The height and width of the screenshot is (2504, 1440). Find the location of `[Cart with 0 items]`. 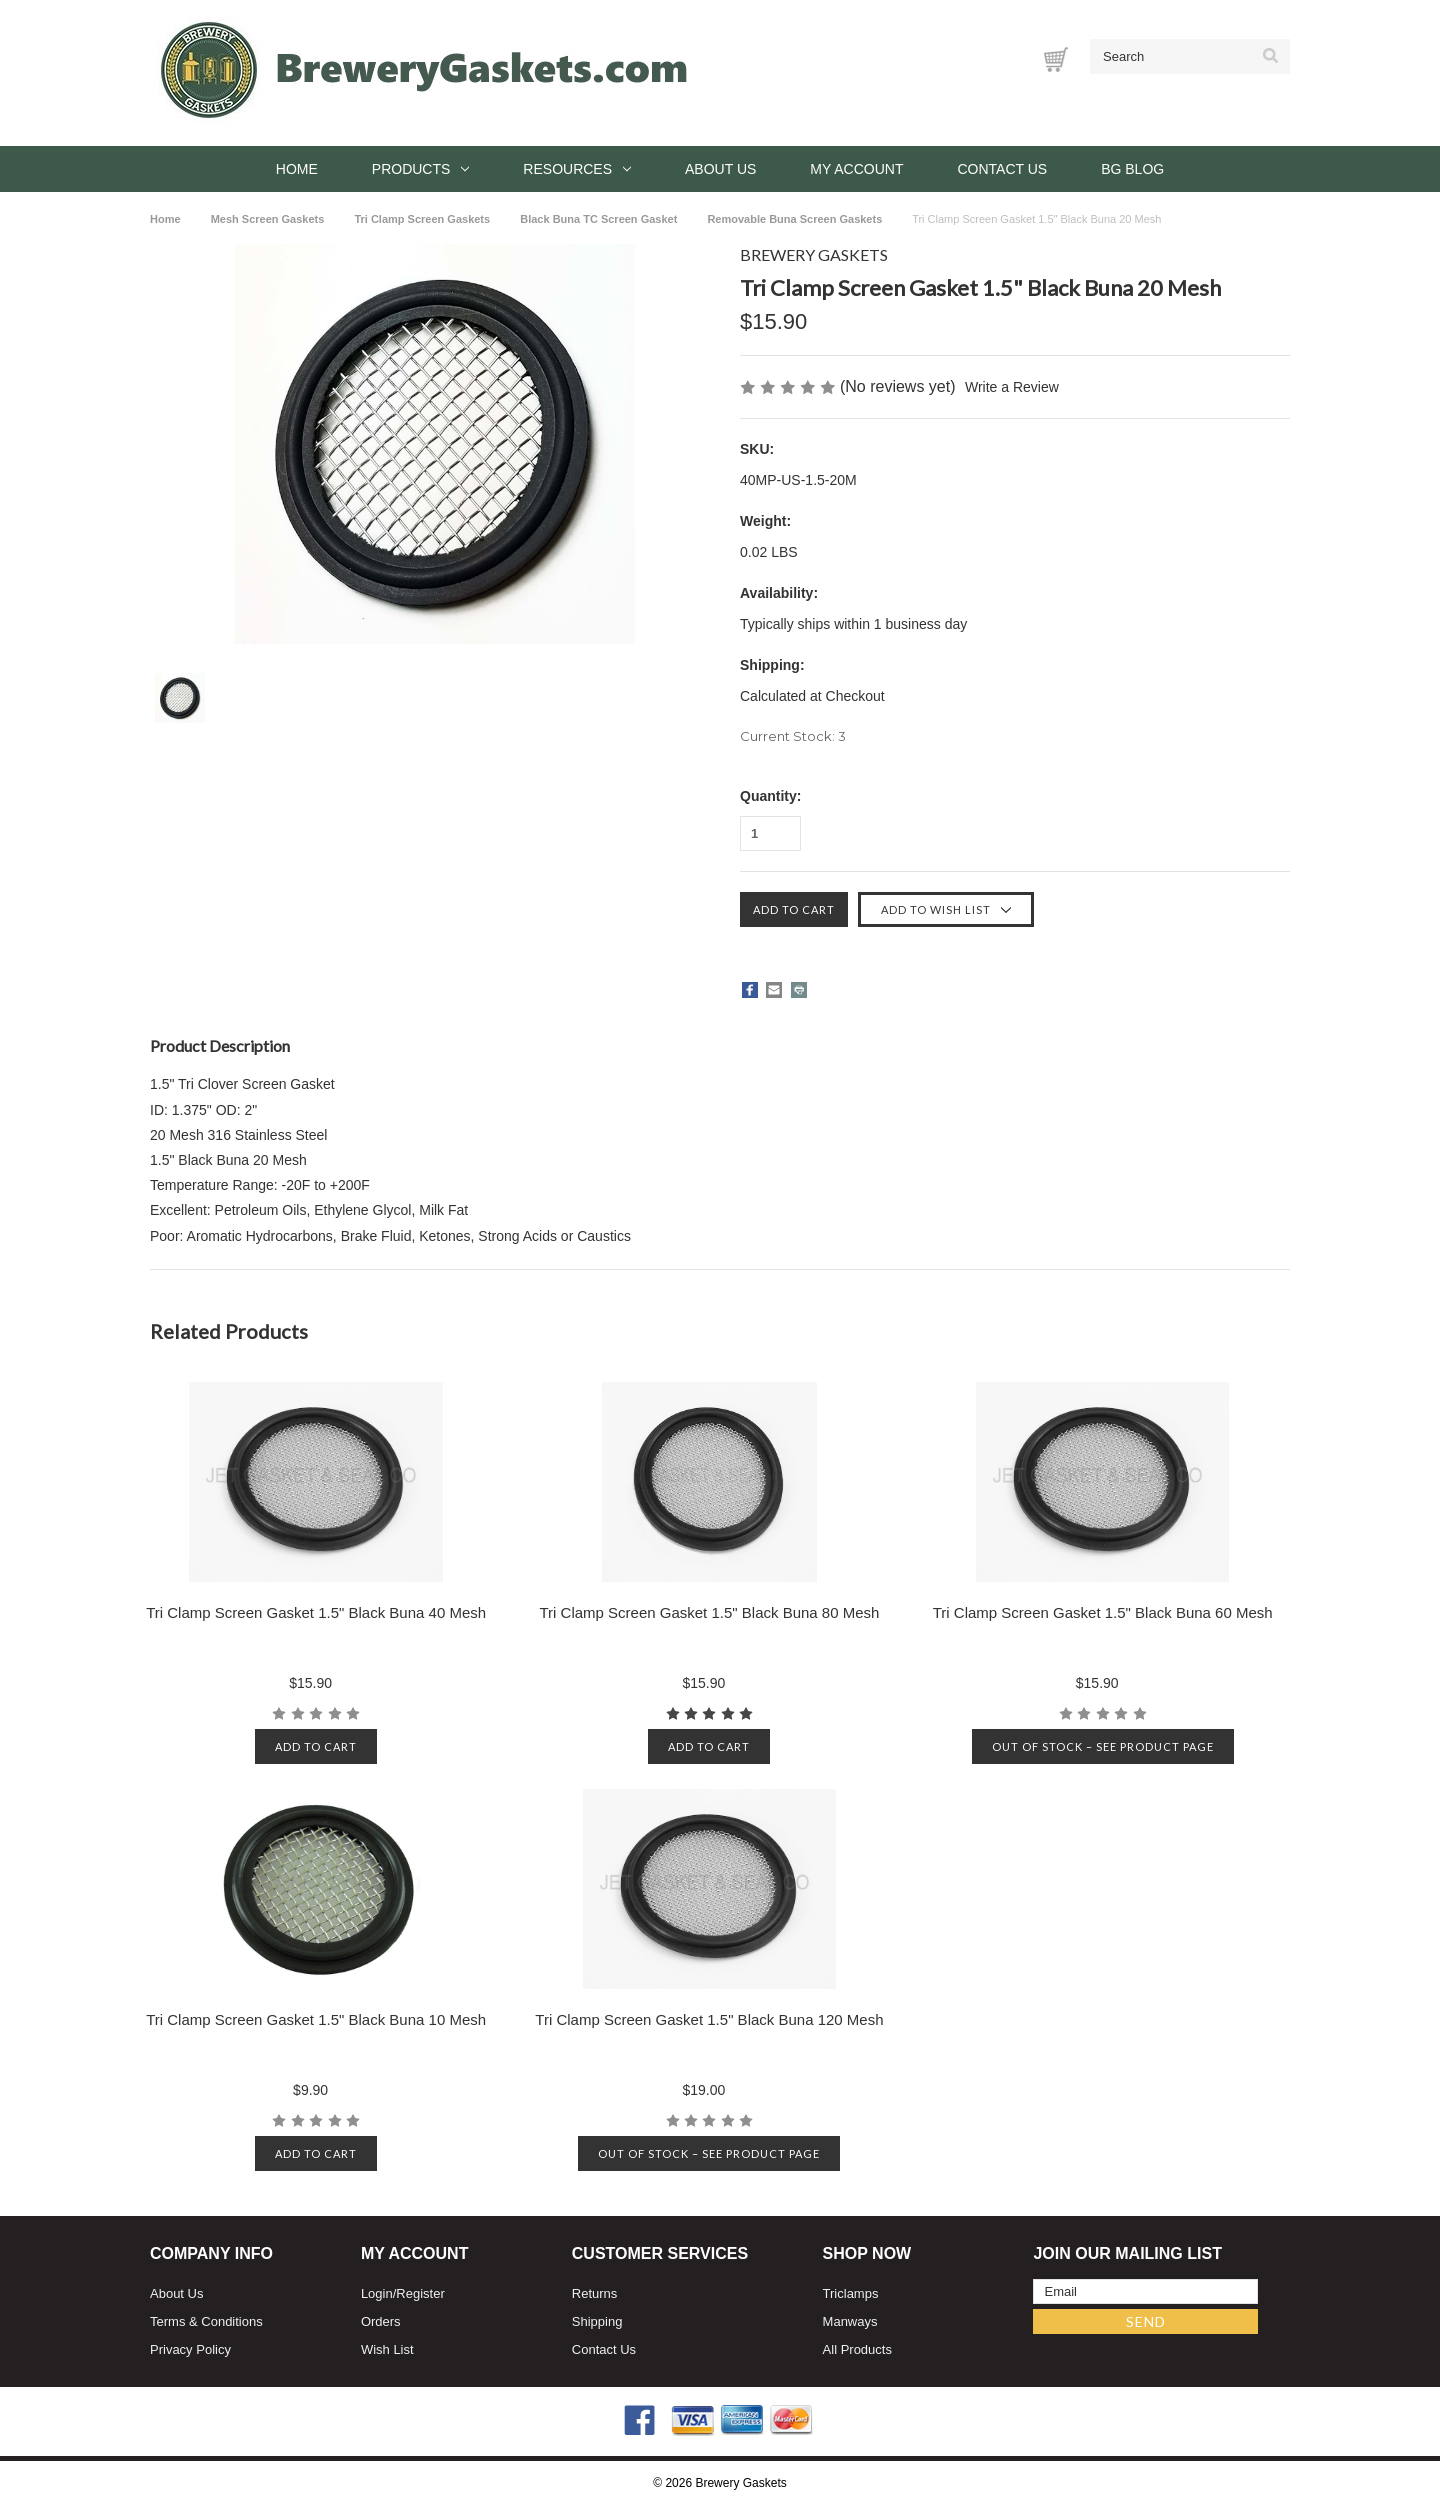

[Cart with 0 items] is located at coordinates (1056, 59).